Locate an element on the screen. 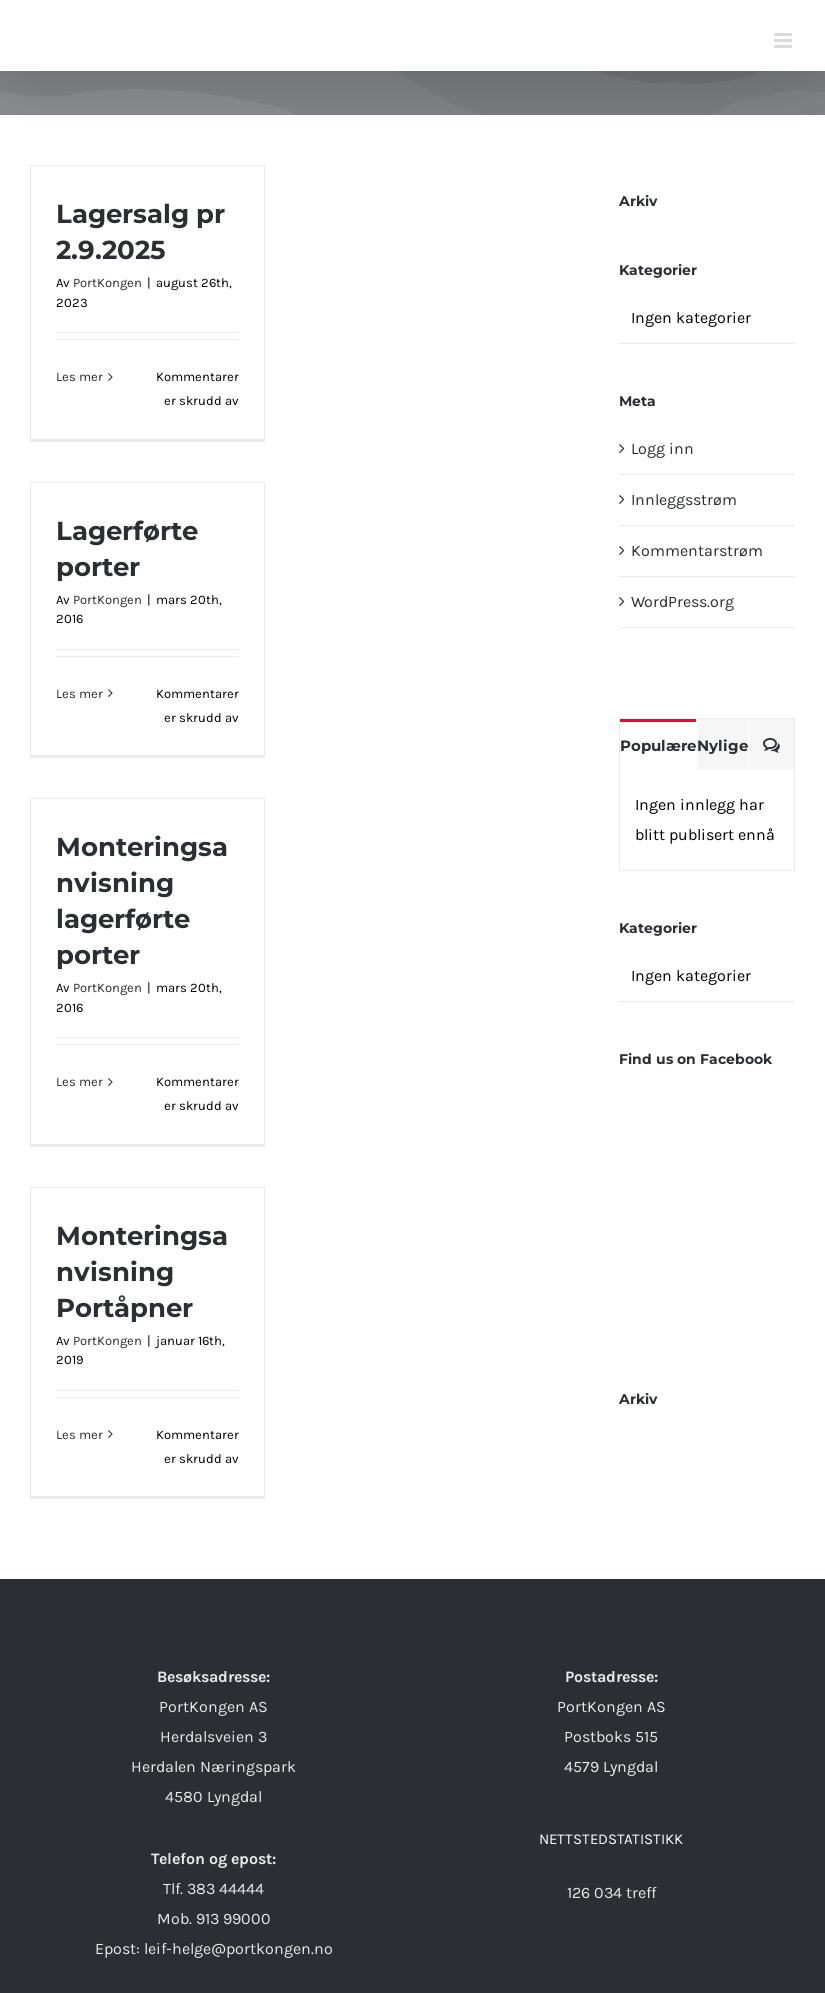  Innleggsstrøm is located at coordinates (684, 499).